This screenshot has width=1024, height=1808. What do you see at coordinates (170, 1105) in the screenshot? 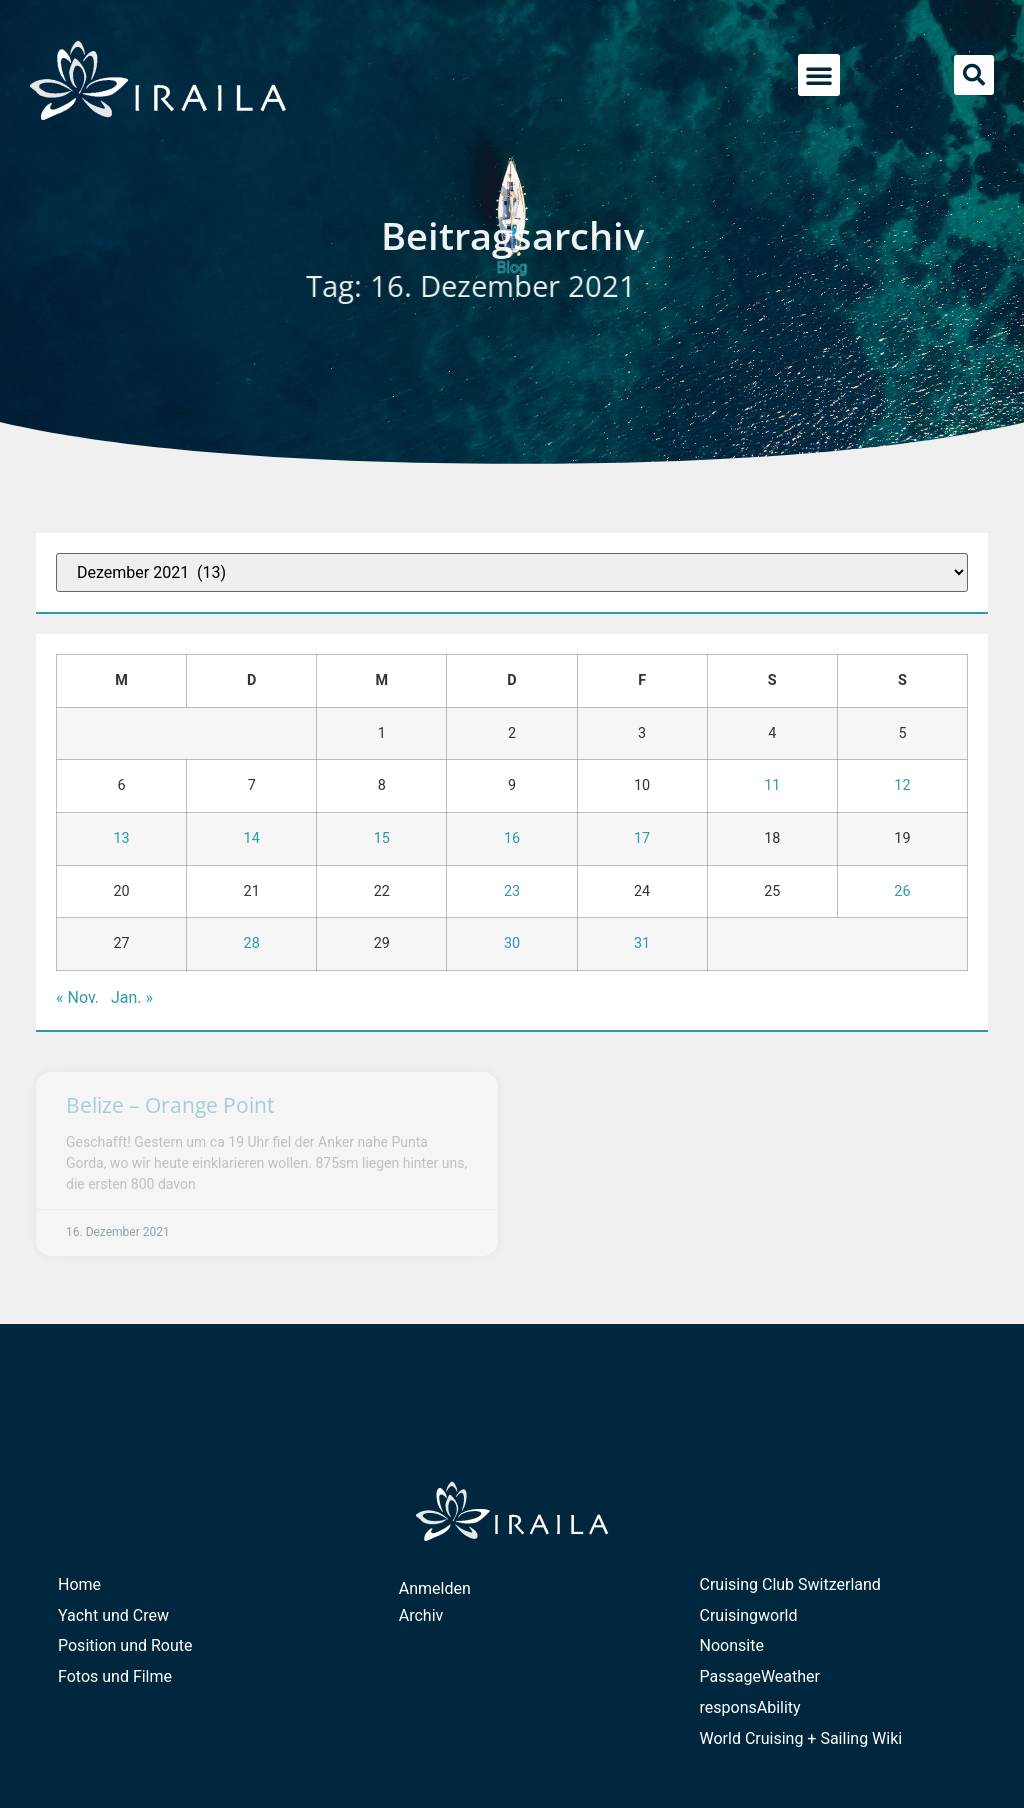
I see `Belize – Orange Point` at bounding box center [170, 1105].